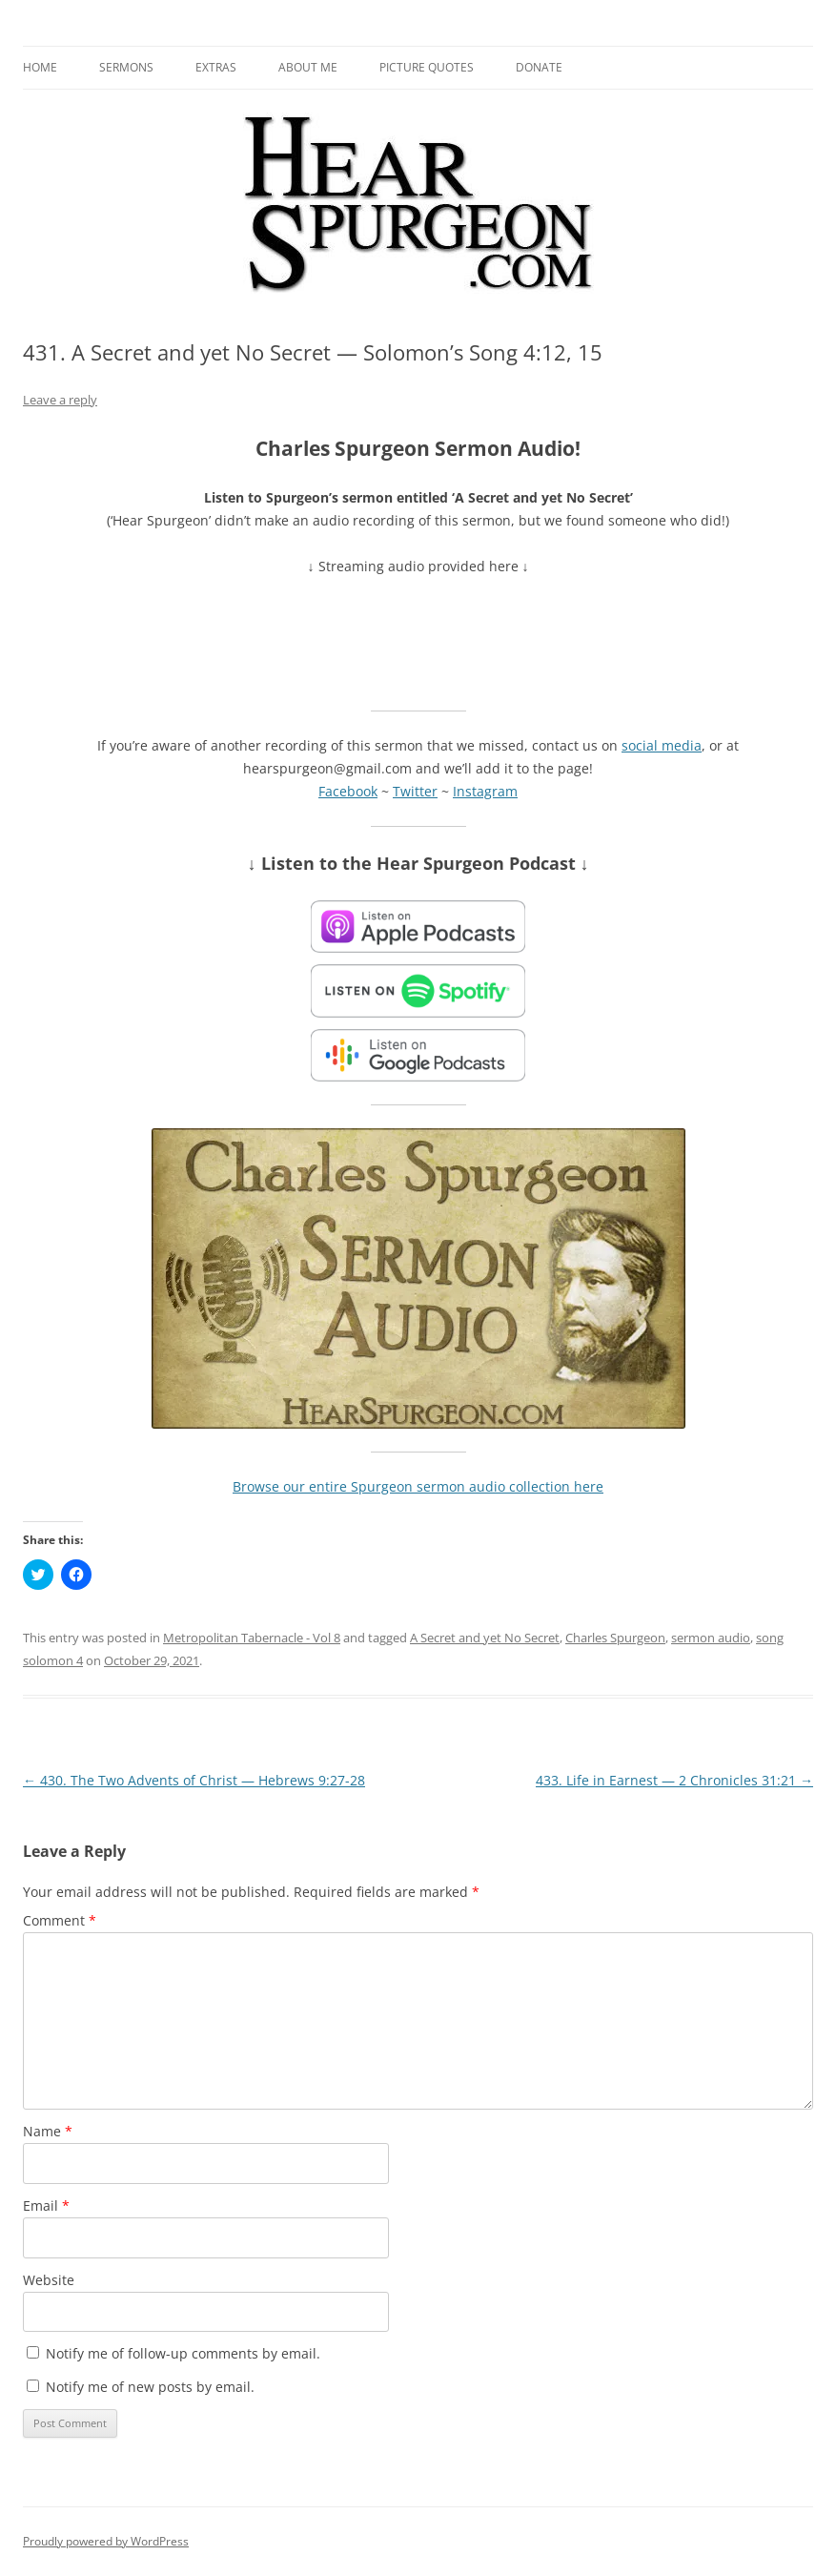  What do you see at coordinates (415, 791) in the screenshot?
I see `Twitter` at bounding box center [415, 791].